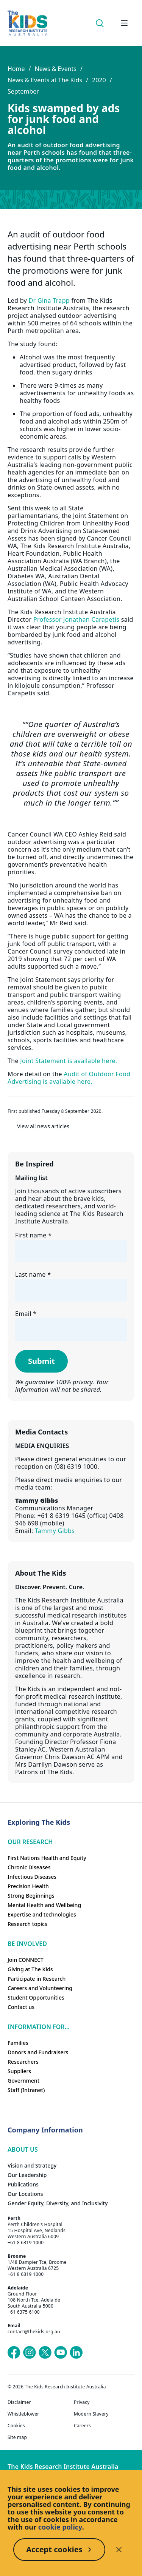  What do you see at coordinates (27, 23) in the screenshot?
I see `[Homepage]` at bounding box center [27, 23].